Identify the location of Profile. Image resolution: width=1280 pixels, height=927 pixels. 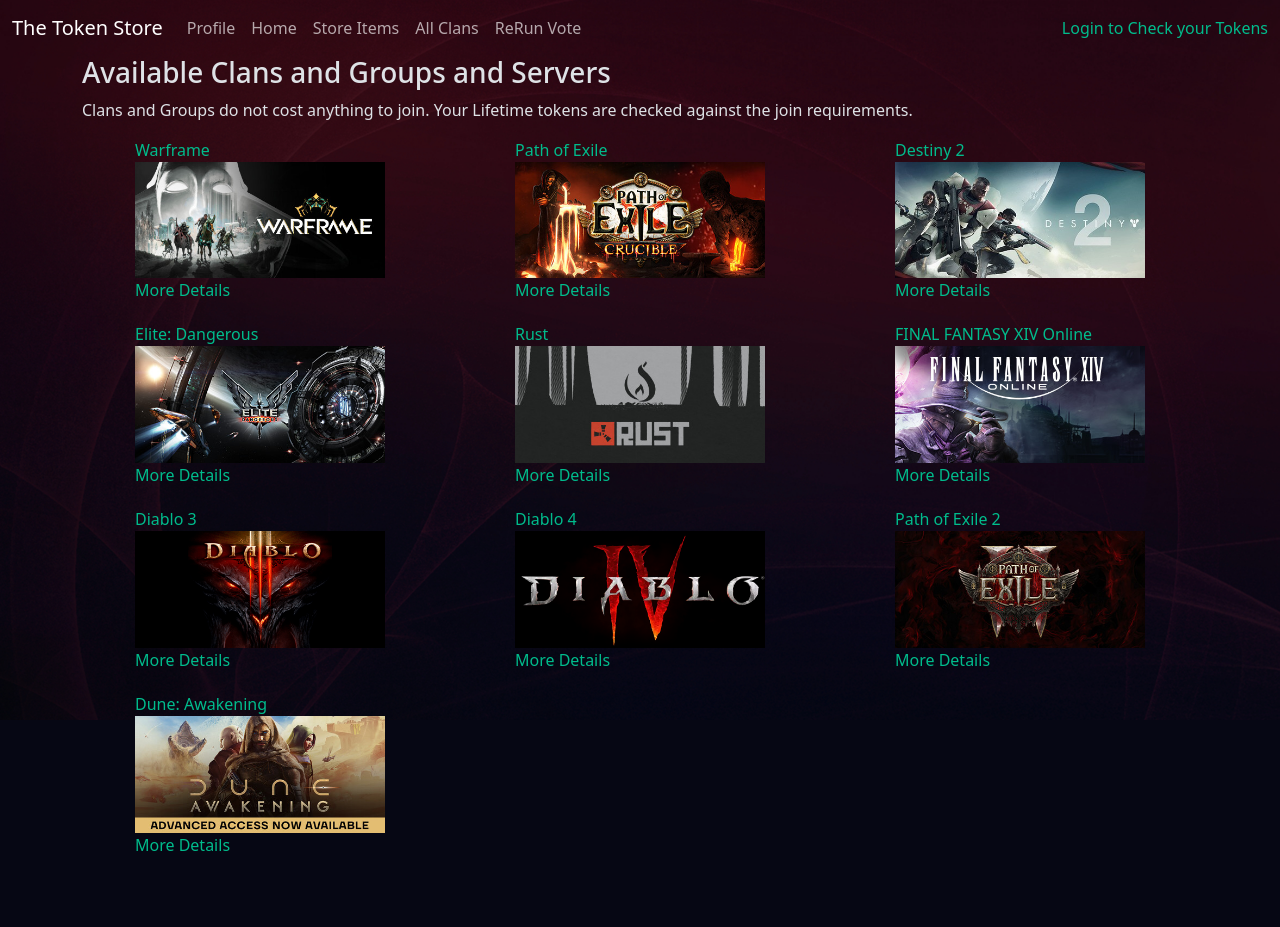
(211, 28).